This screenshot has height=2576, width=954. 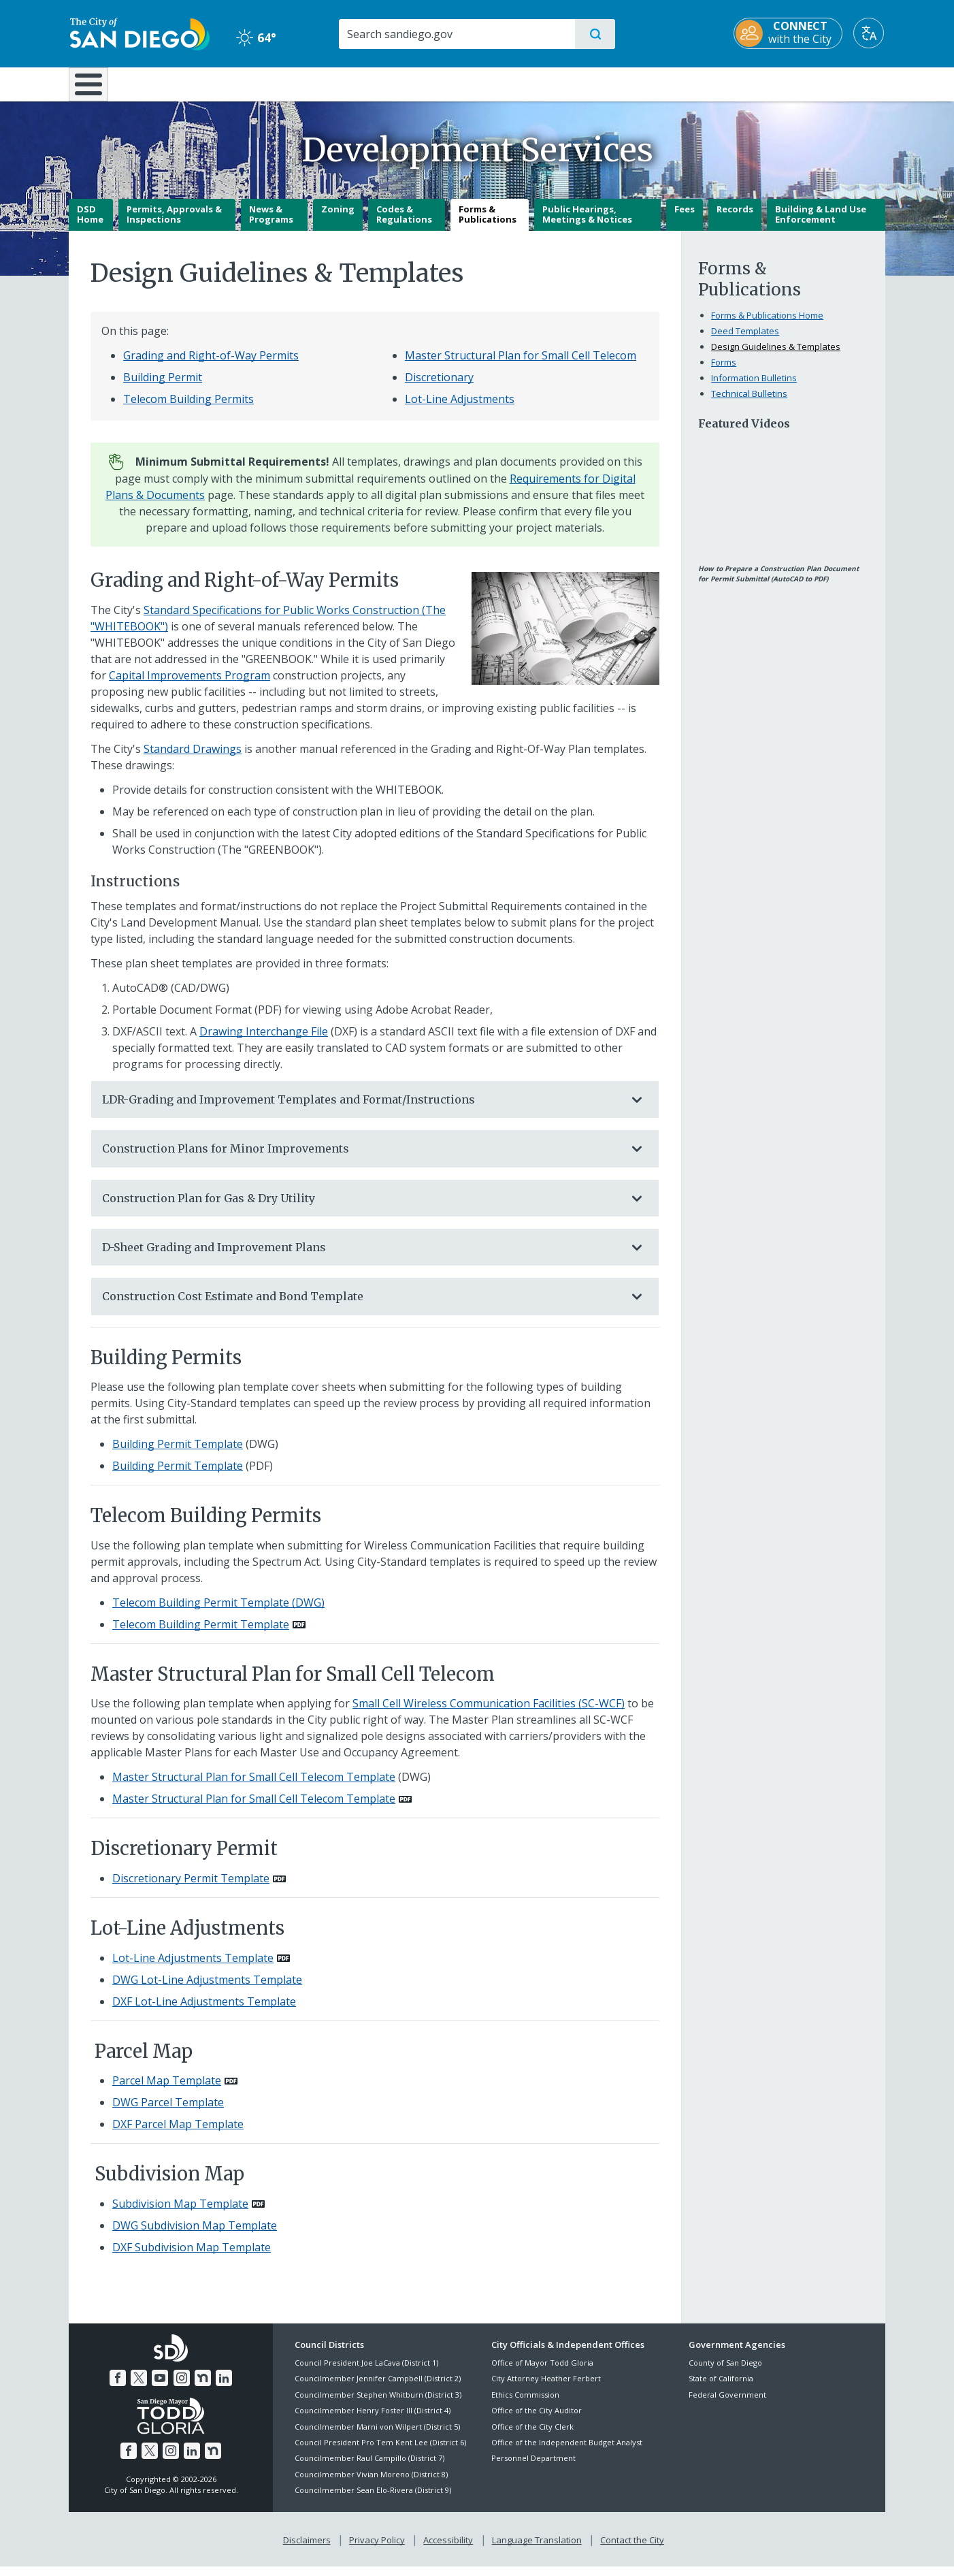 I want to click on Parcel Map Template [PDF document: Parcel Map Template], so click(x=166, y=2090).